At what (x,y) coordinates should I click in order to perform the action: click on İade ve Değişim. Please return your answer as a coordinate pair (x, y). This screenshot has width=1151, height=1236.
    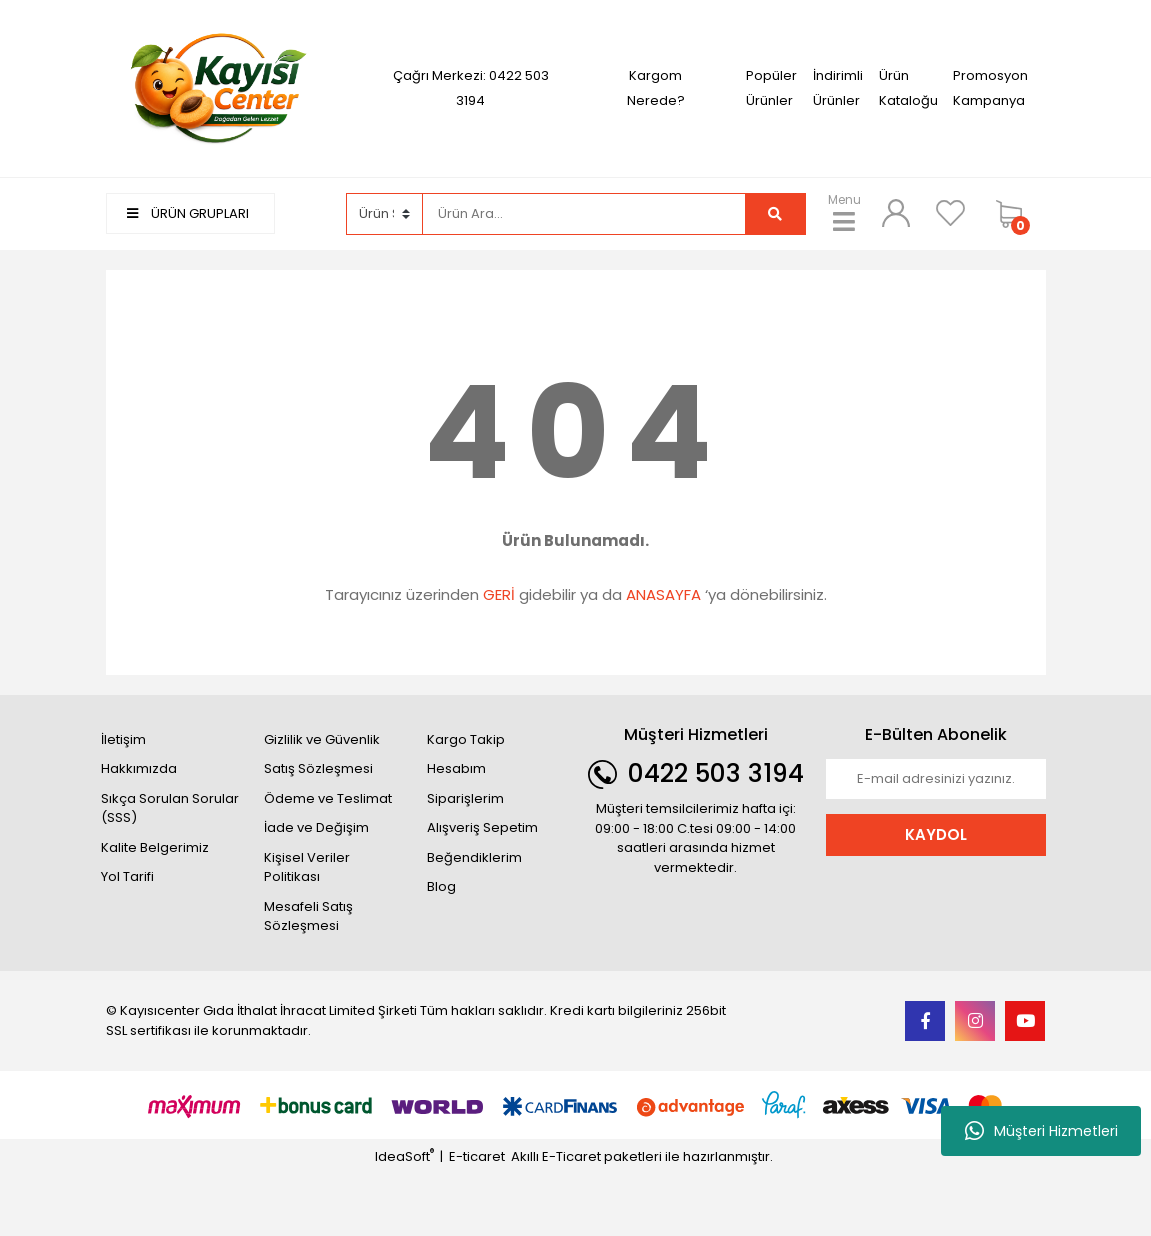
    Looking at the image, I should click on (316, 827).